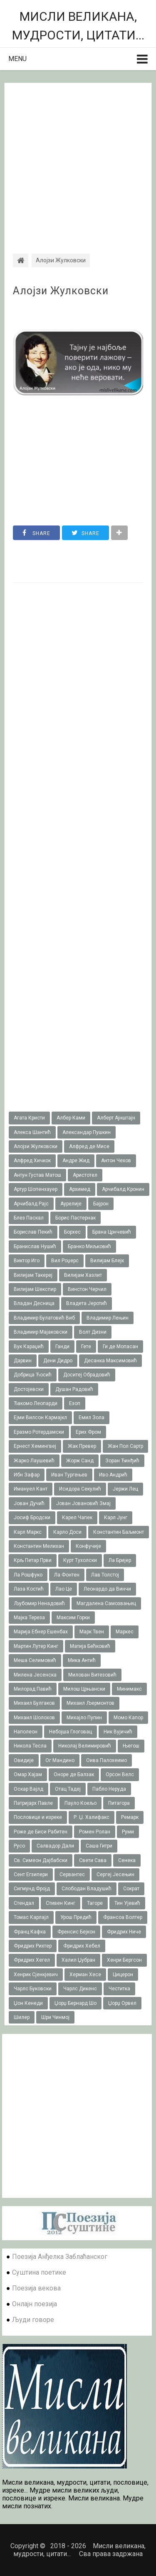 Image resolution: width=156 pixels, height=2576 pixels. I want to click on Пословице и изреке, so click(38, 1817).